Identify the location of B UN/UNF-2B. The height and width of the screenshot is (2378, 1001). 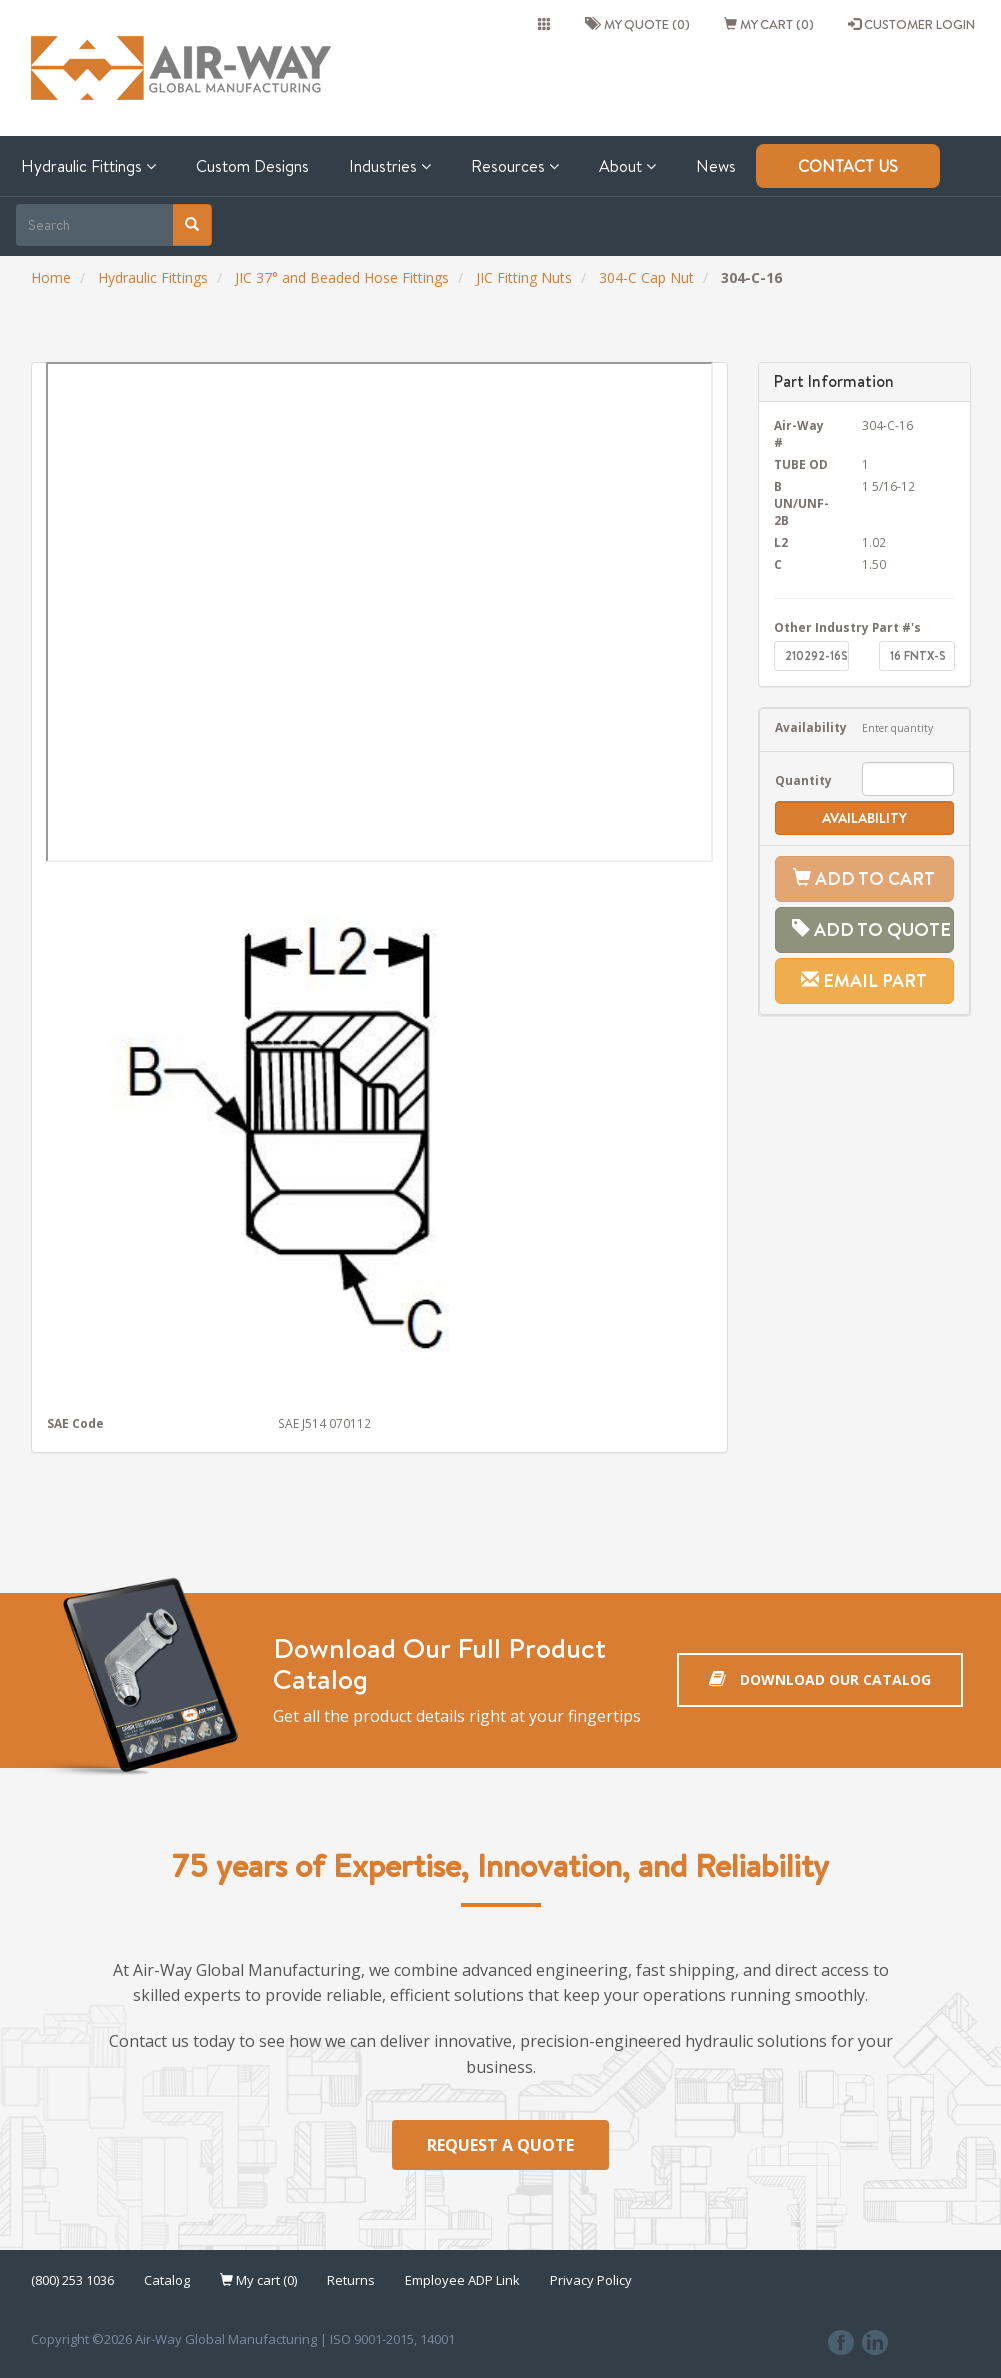
(801, 503).